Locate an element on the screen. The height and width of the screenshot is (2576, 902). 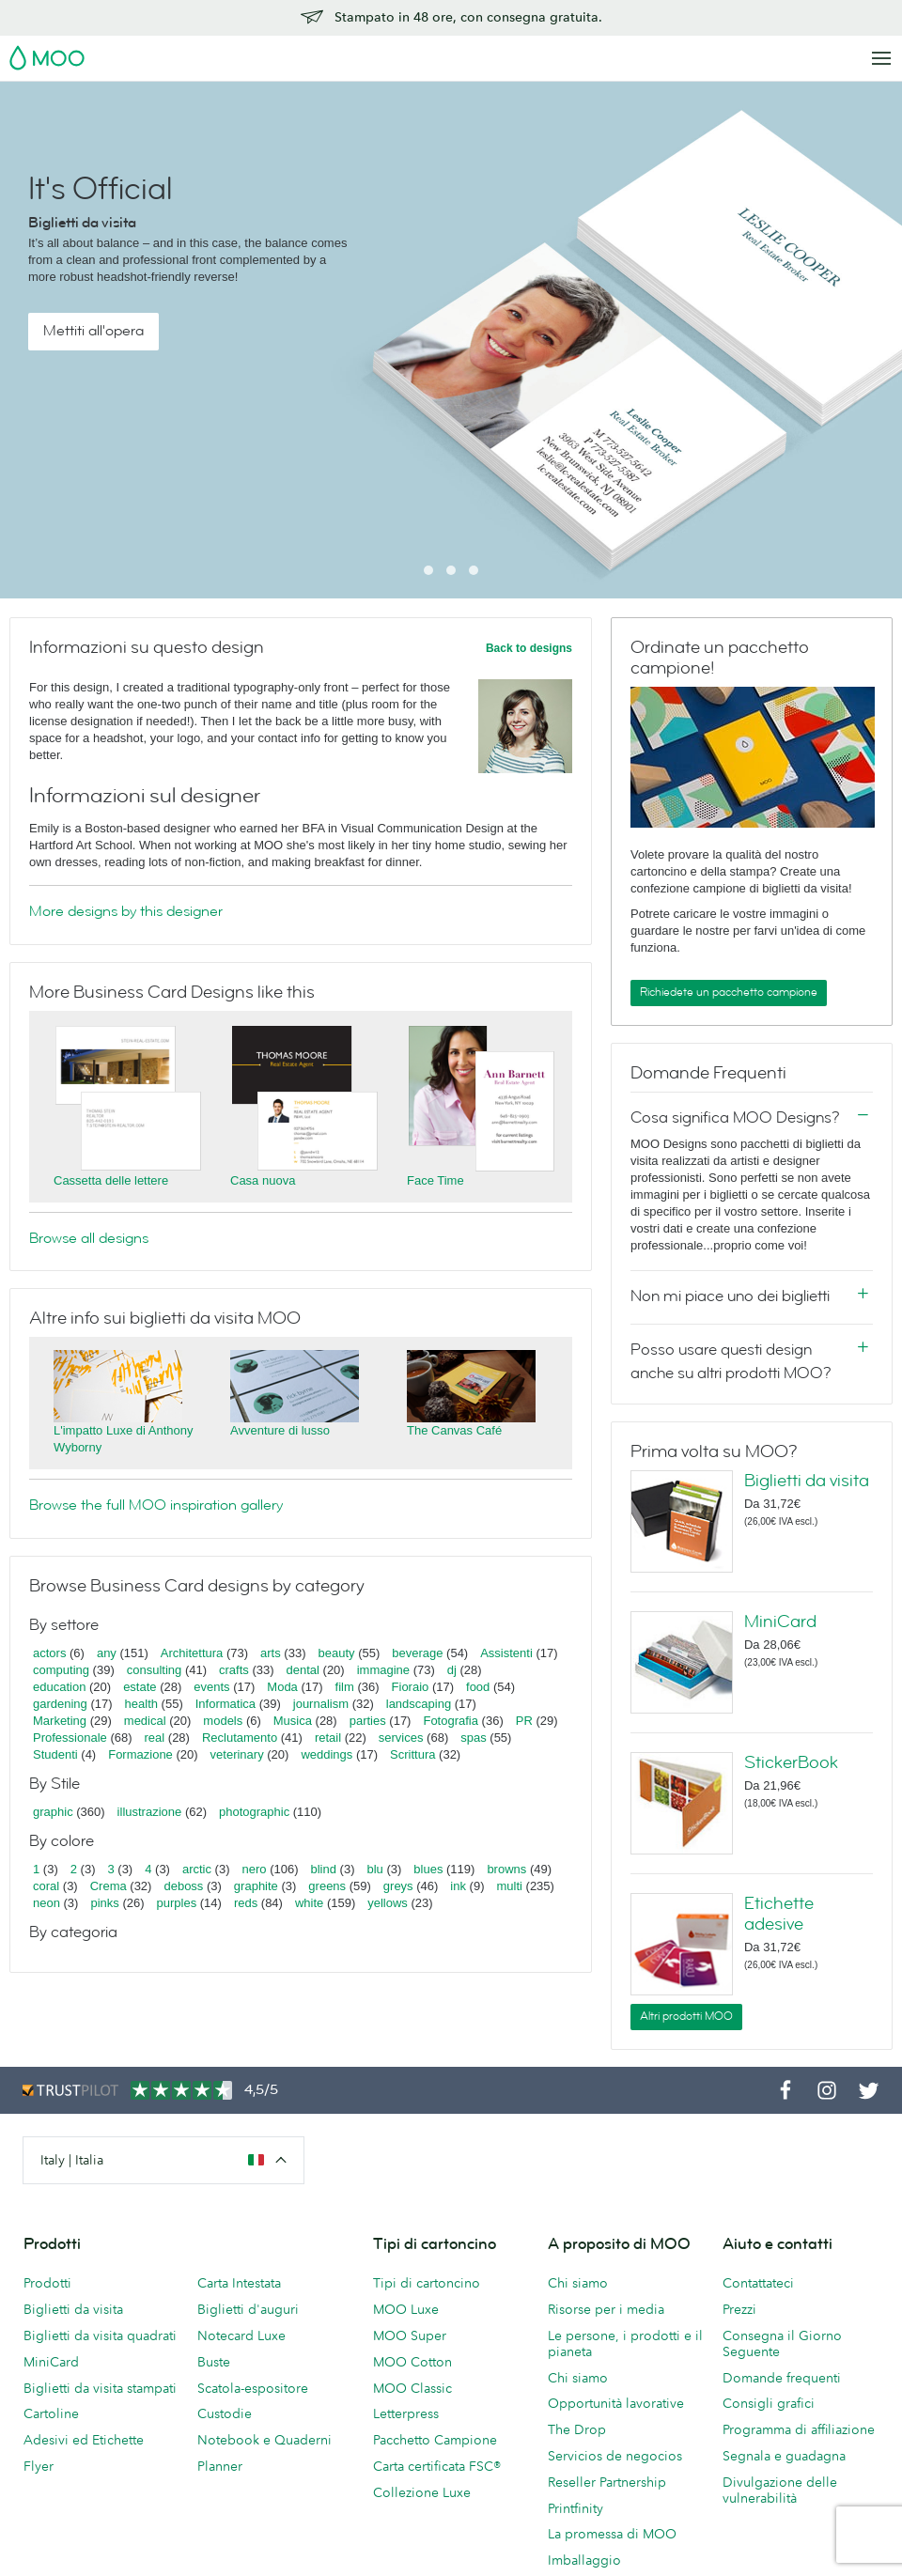
Fotografia is located at coordinates (450, 1721).